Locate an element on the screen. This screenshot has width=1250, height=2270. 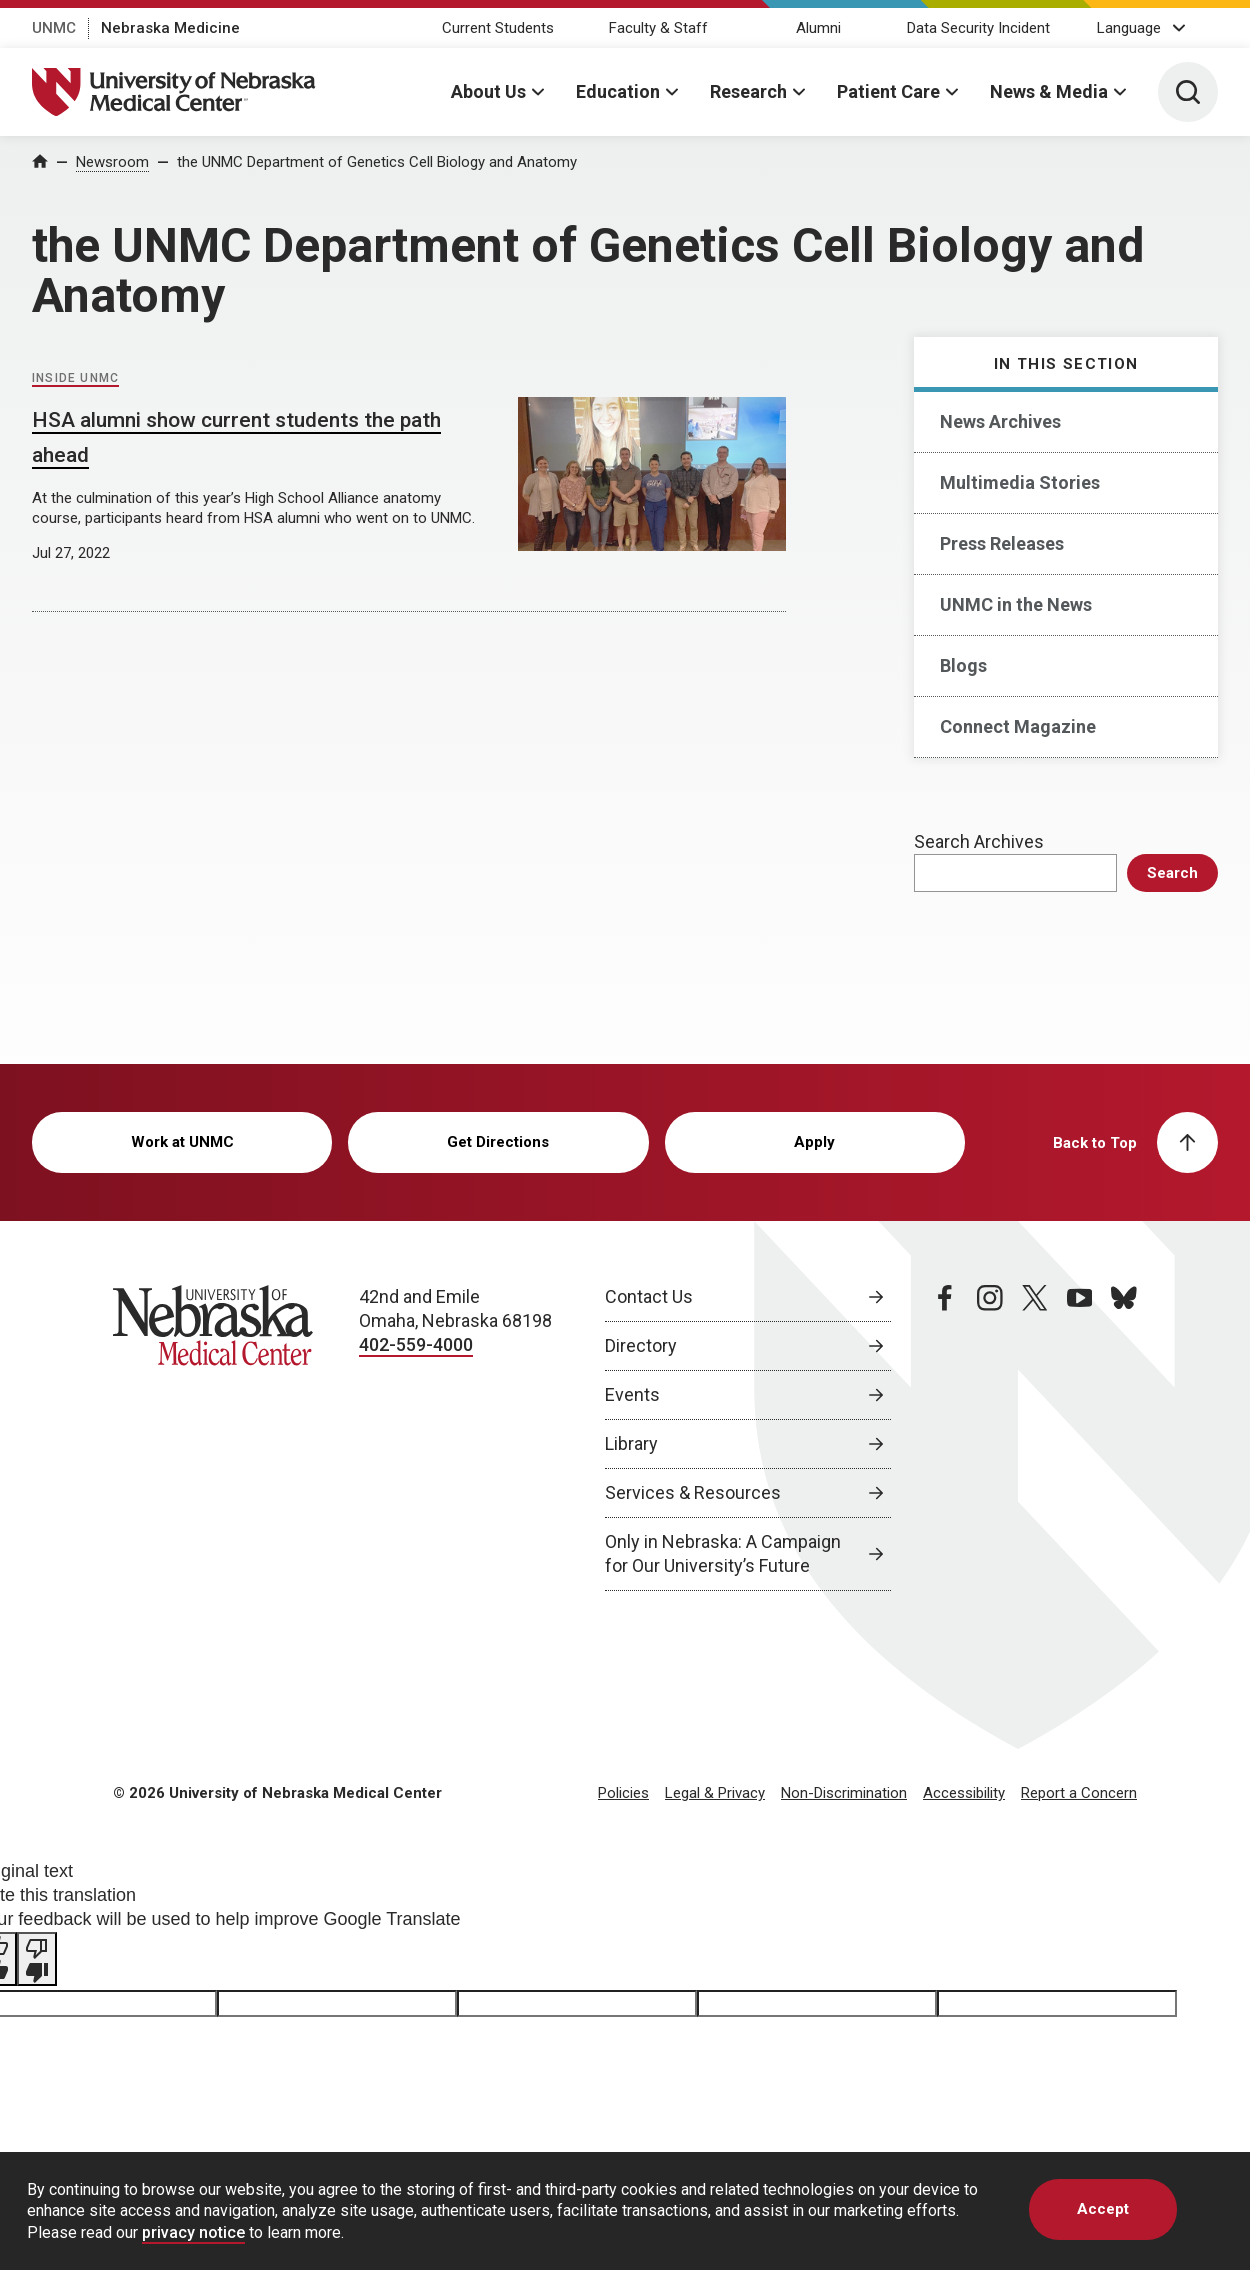
Patient Care is located at coordinates (888, 91).